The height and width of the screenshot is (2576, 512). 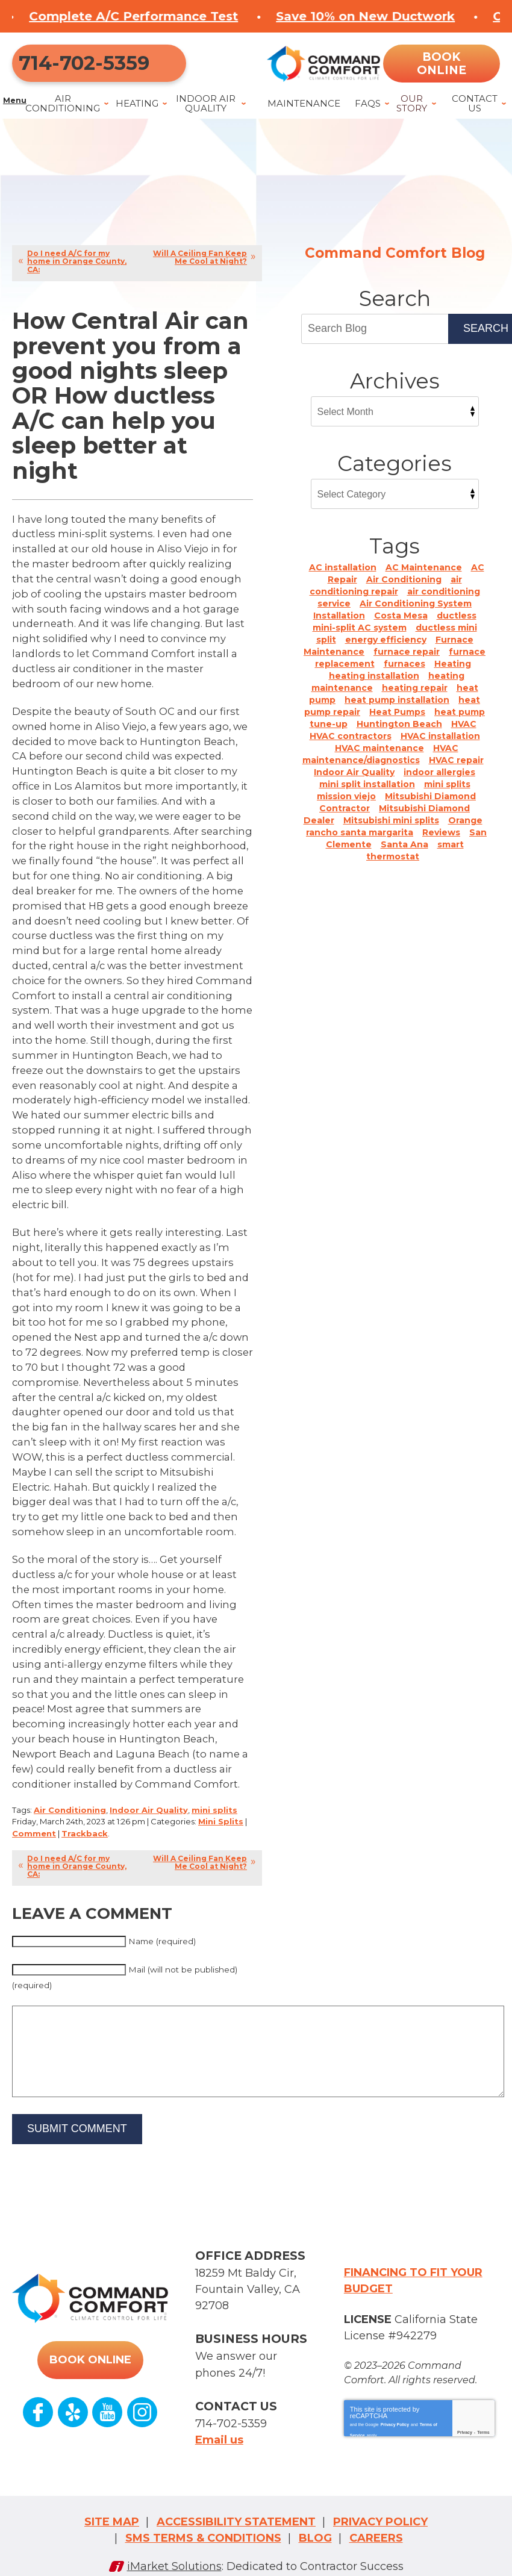 I want to click on rancho santa margarita [rancho santa margarita (1 item)], so click(x=359, y=842).